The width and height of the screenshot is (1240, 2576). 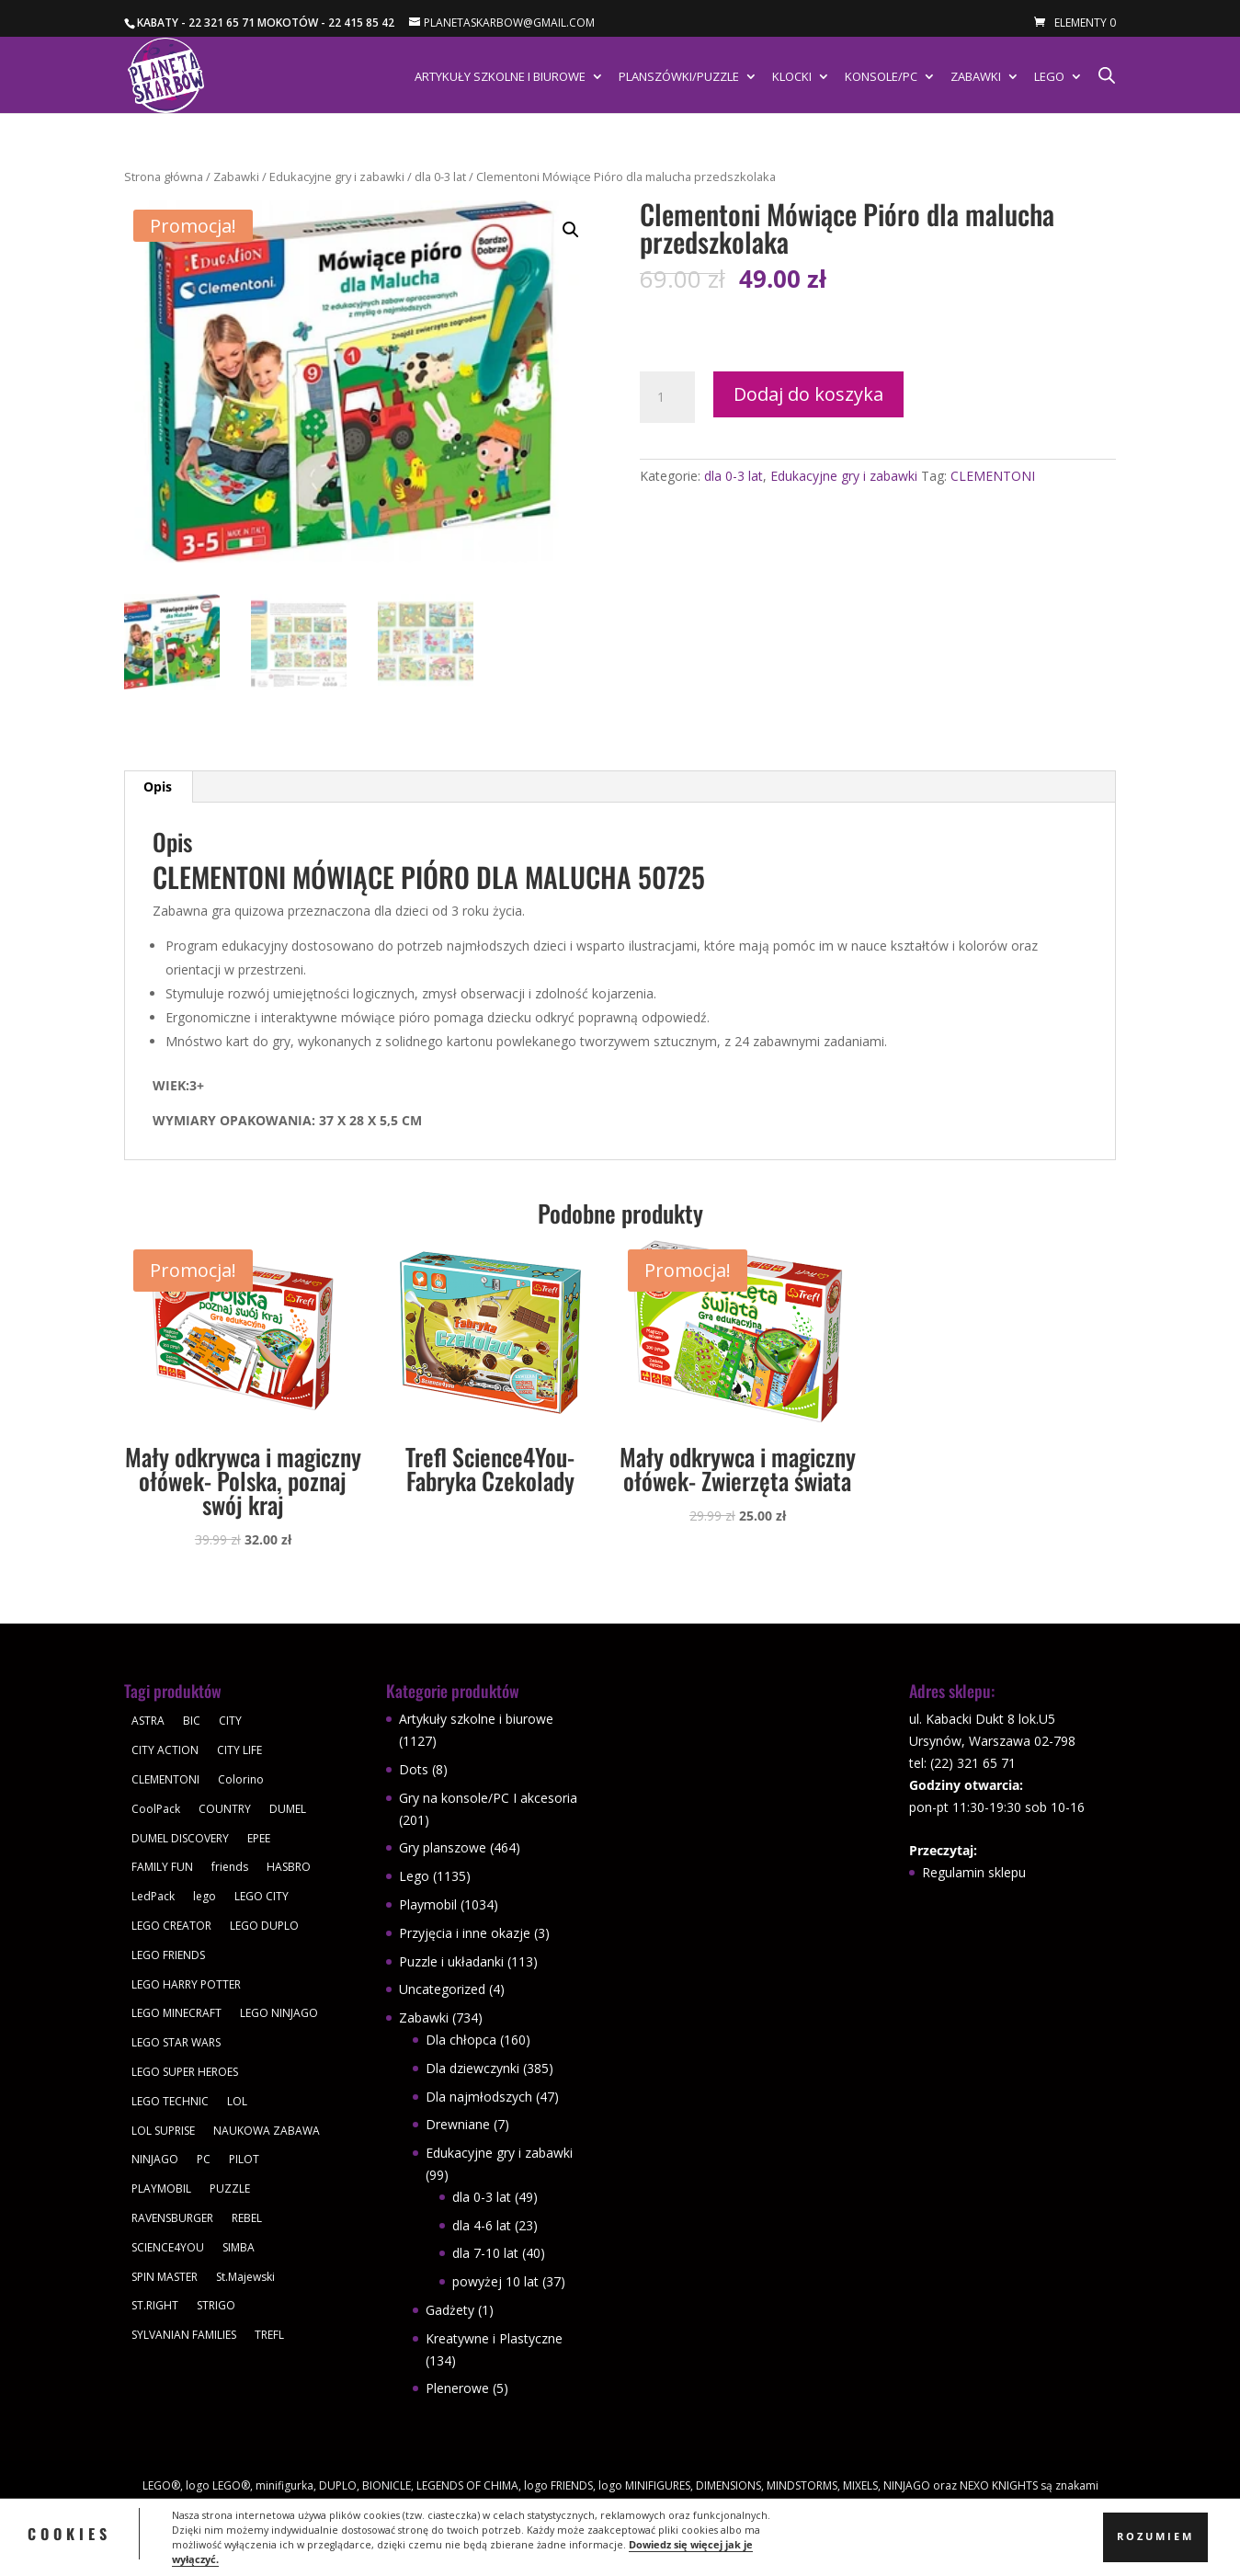 What do you see at coordinates (148, 1720) in the screenshot?
I see `ASTRA [ASTRA (57 produktów)]` at bounding box center [148, 1720].